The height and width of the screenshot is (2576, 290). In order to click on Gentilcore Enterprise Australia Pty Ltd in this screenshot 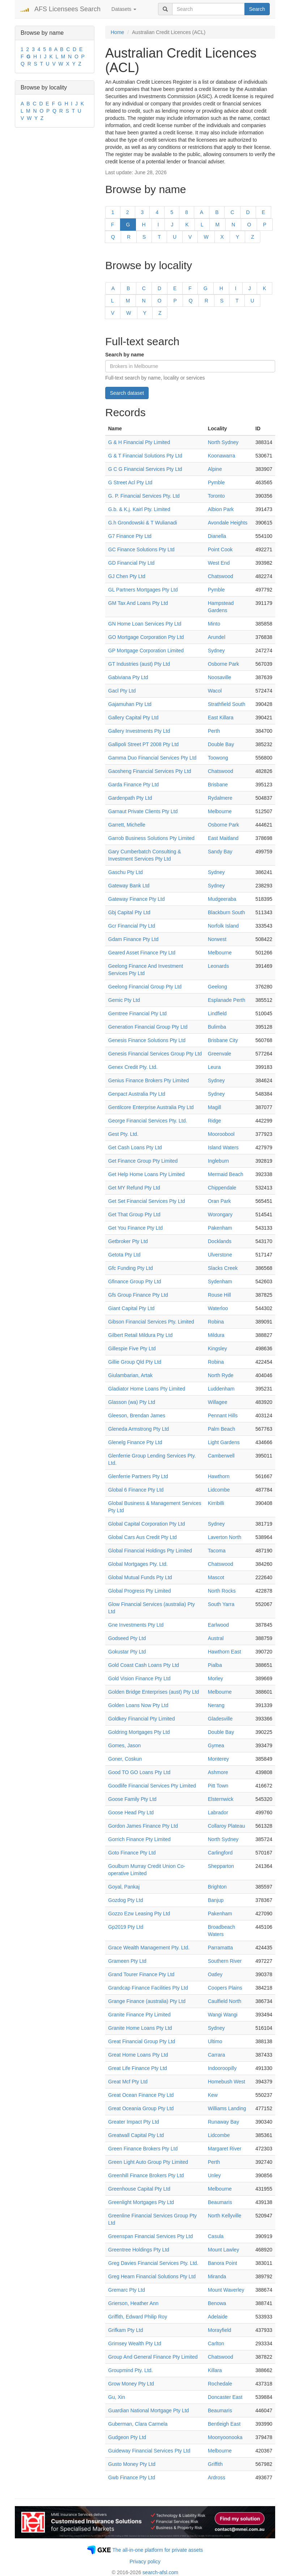, I will do `click(151, 1107)`.